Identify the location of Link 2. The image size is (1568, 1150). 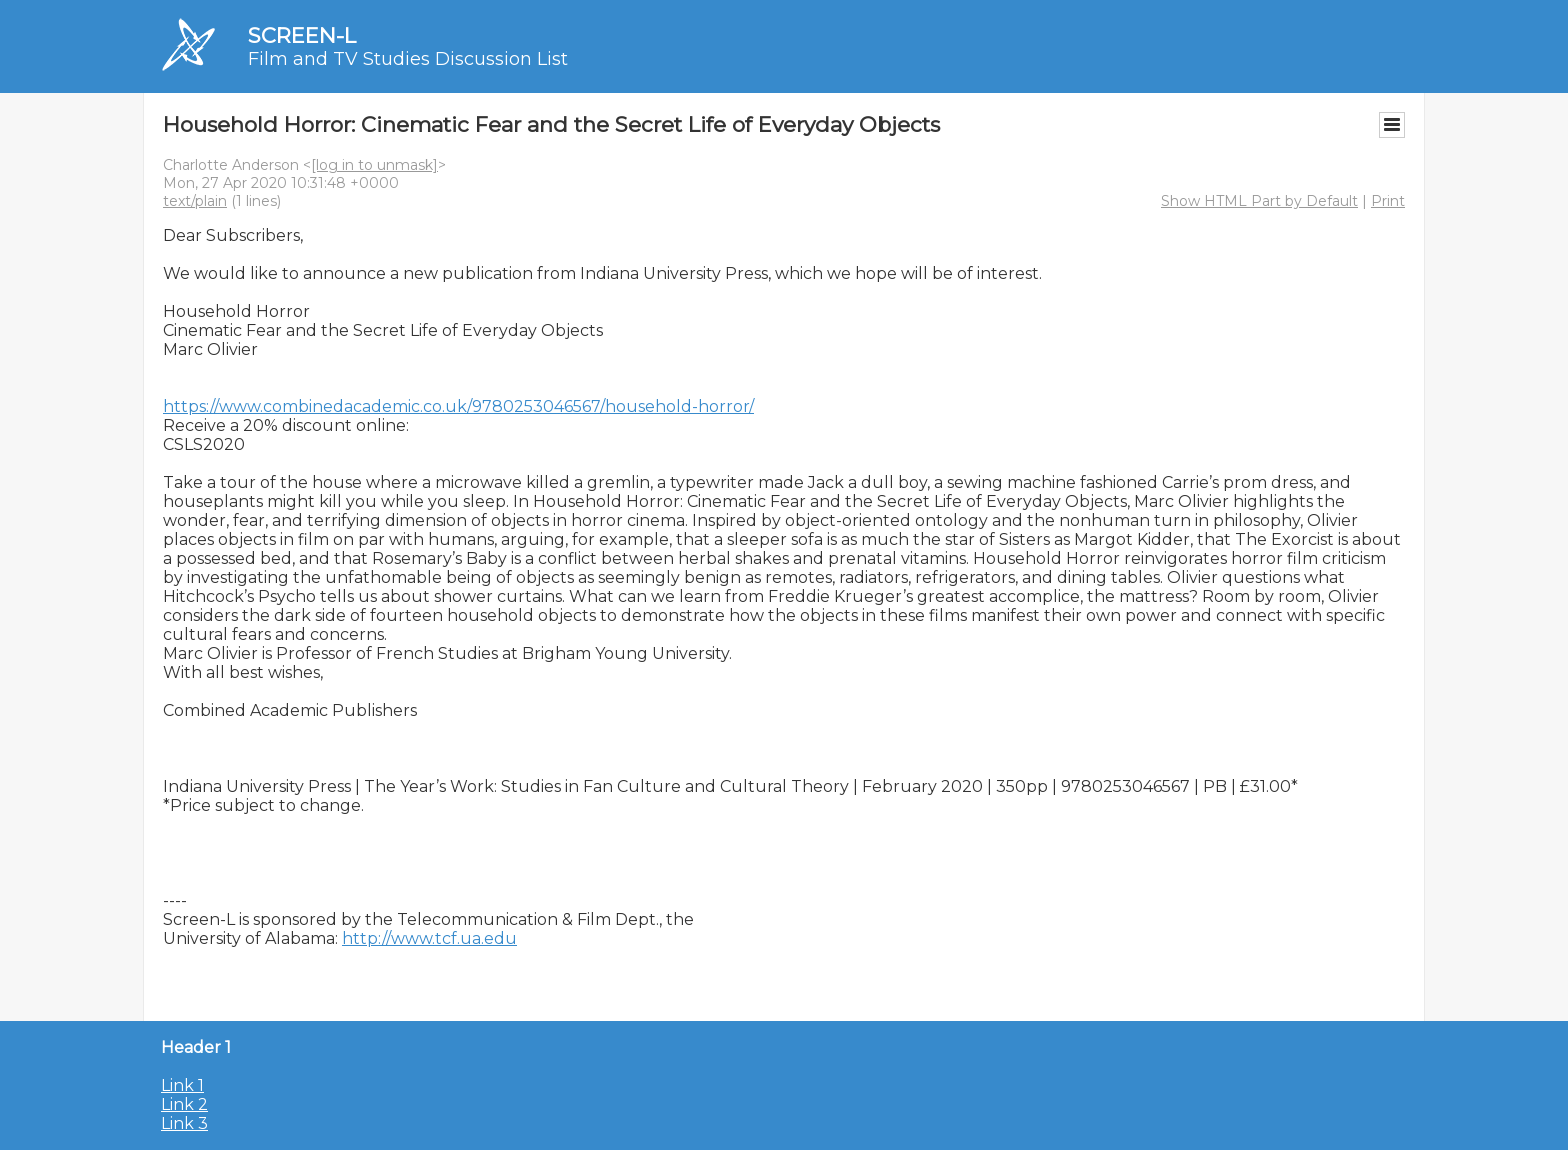
(184, 1104).